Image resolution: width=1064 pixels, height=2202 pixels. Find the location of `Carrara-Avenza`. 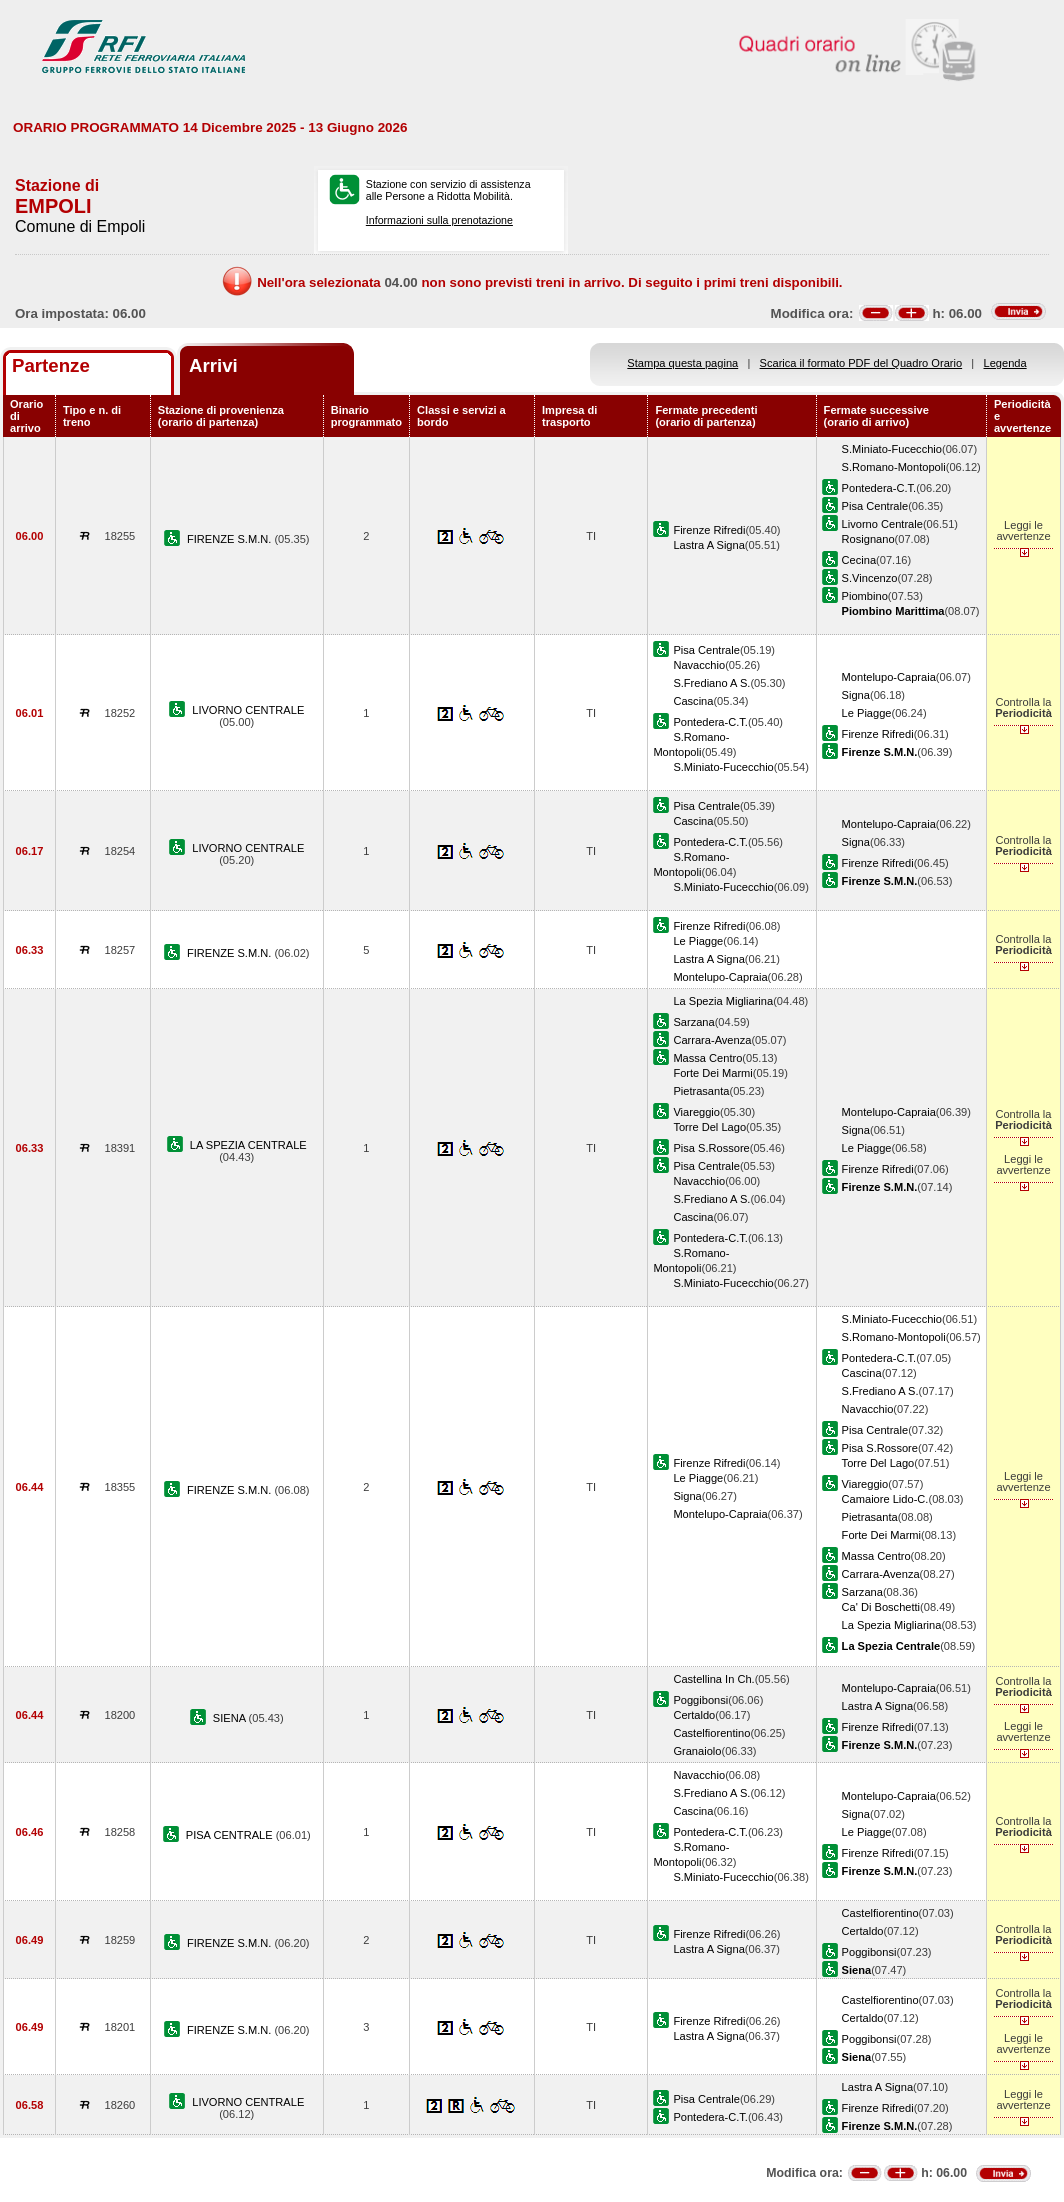

Carrara-Avenza is located at coordinates (712, 1040).